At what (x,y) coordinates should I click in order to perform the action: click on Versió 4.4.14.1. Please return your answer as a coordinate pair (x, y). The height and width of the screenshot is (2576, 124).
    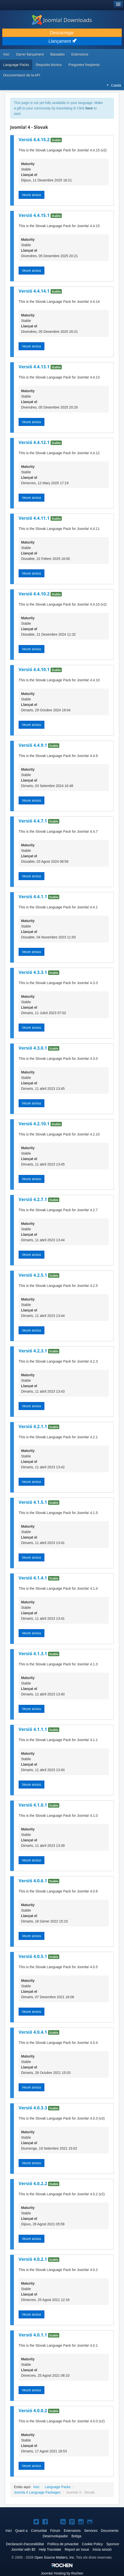
    Looking at the image, I should click on (35, 291).